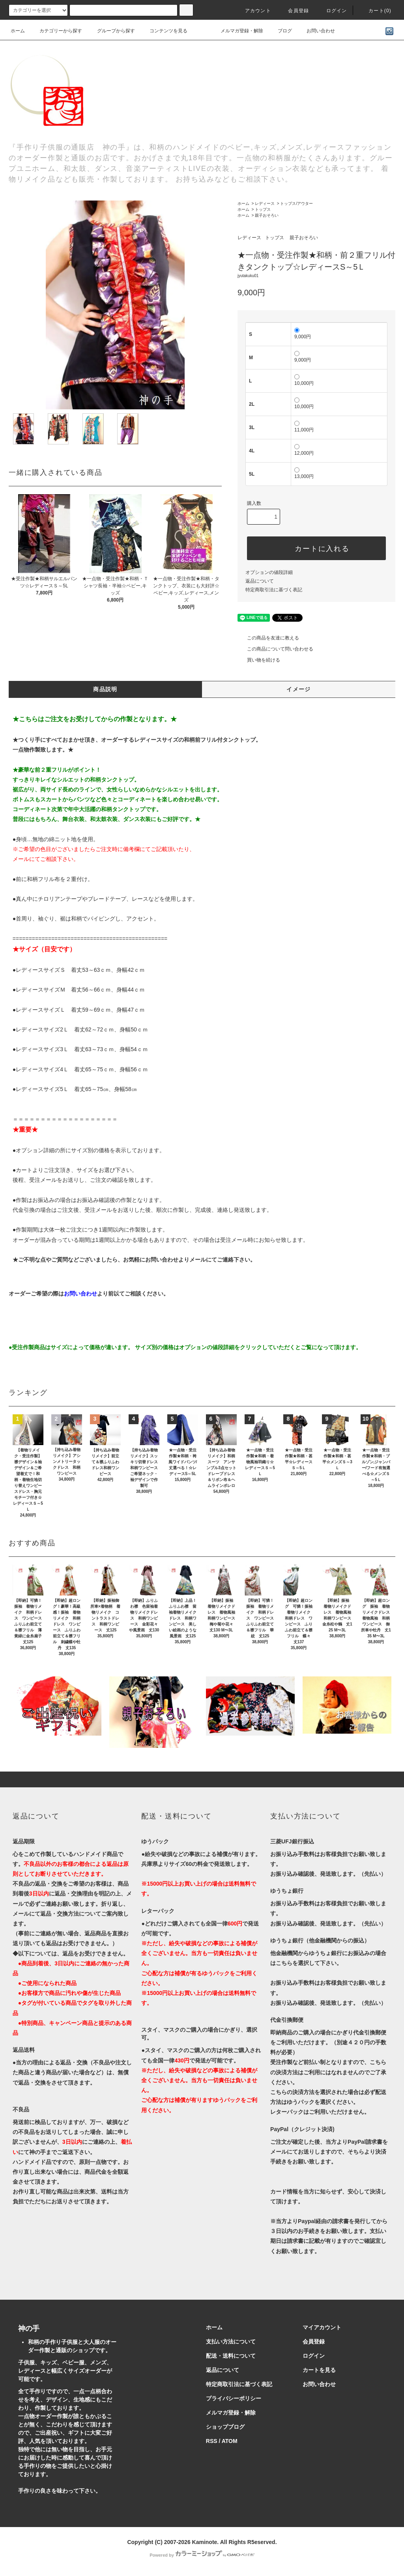 The image size is (404, 2576). Describe the element at coordinates (202, 2555) in the screenshot. I see `Powered by` at that location.